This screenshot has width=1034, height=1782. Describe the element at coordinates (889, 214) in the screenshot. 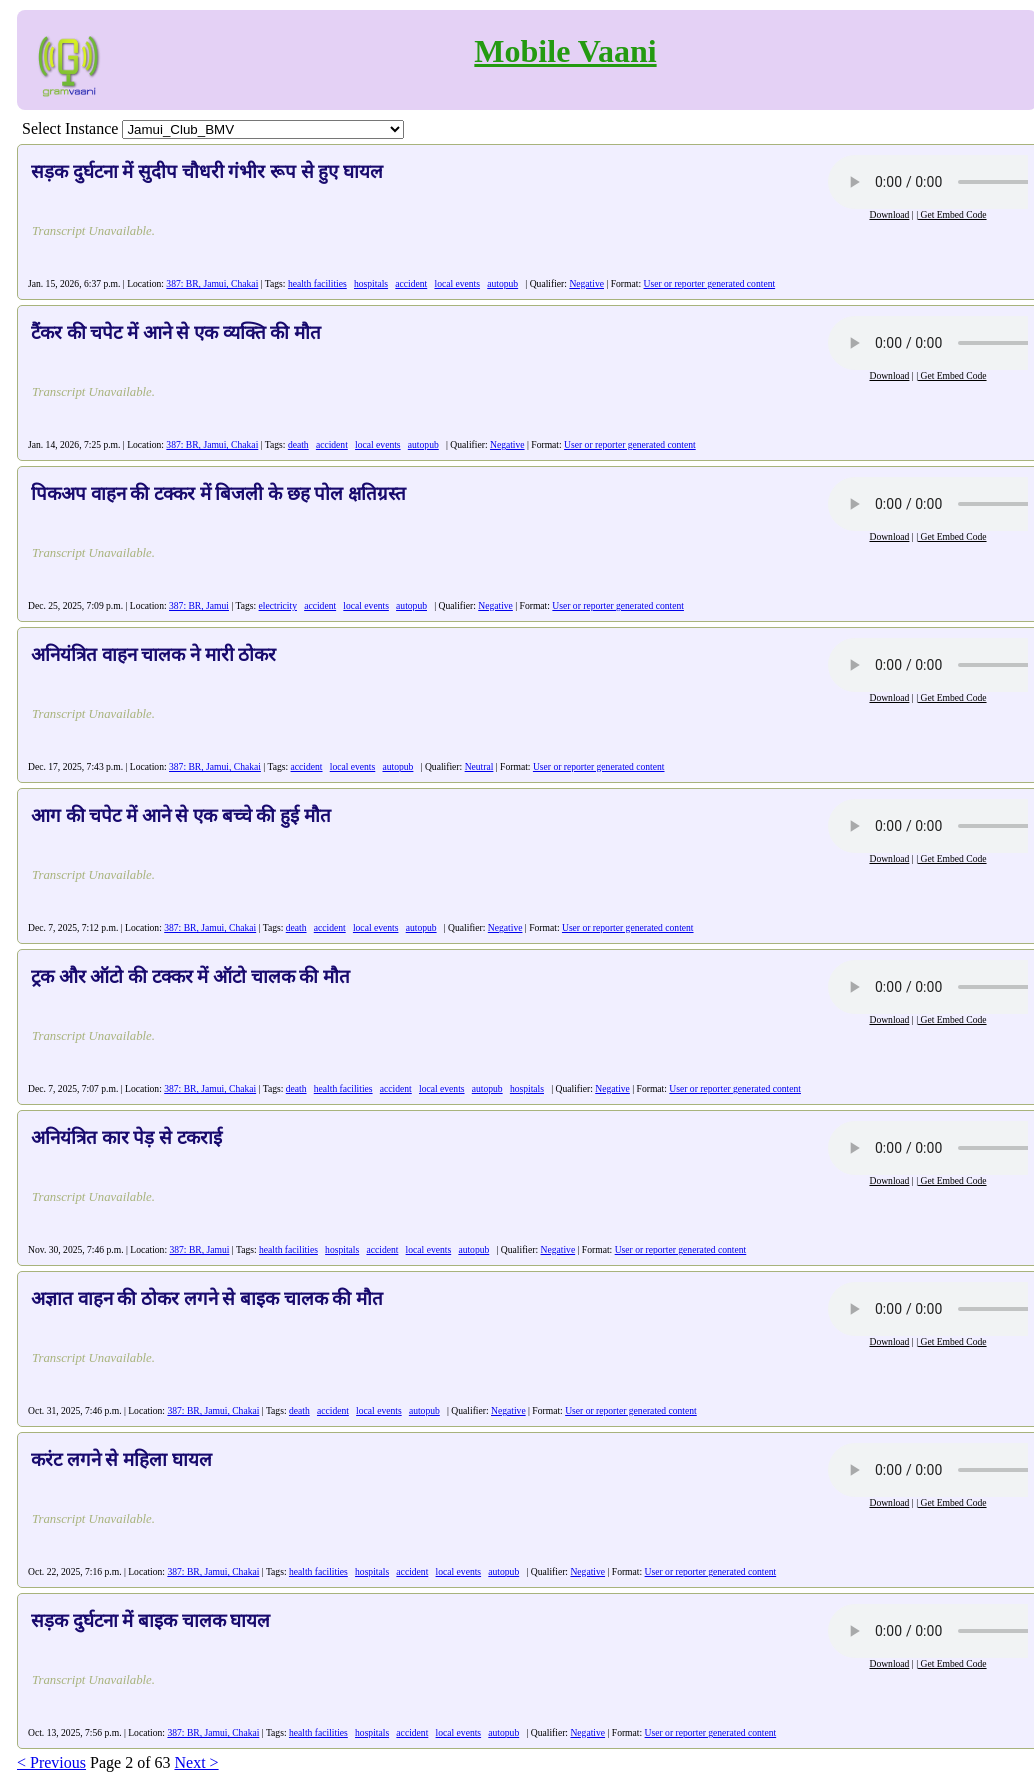

I see `Download` at that location.